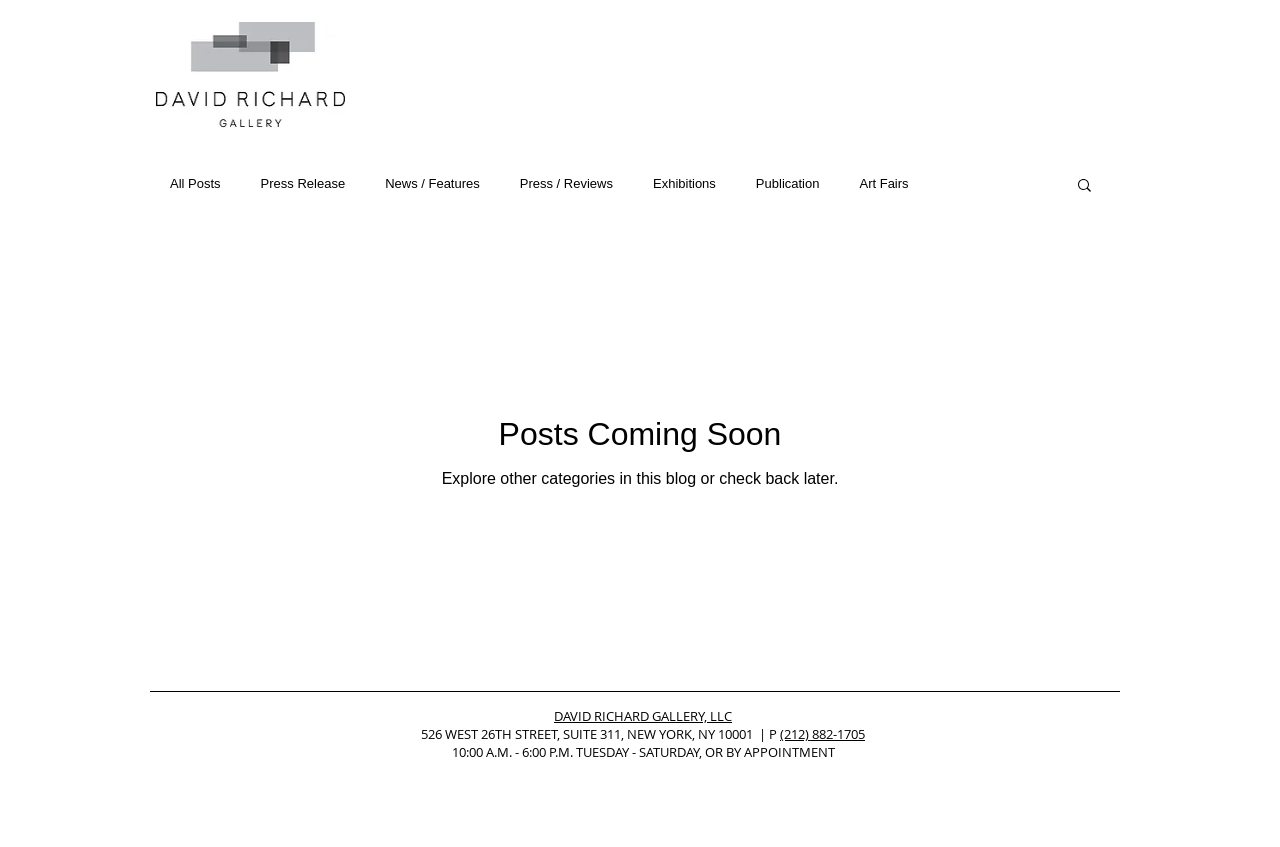  Describe the element at coordinates (1084, 186) in the screenshot. I see `[button]` at that location.